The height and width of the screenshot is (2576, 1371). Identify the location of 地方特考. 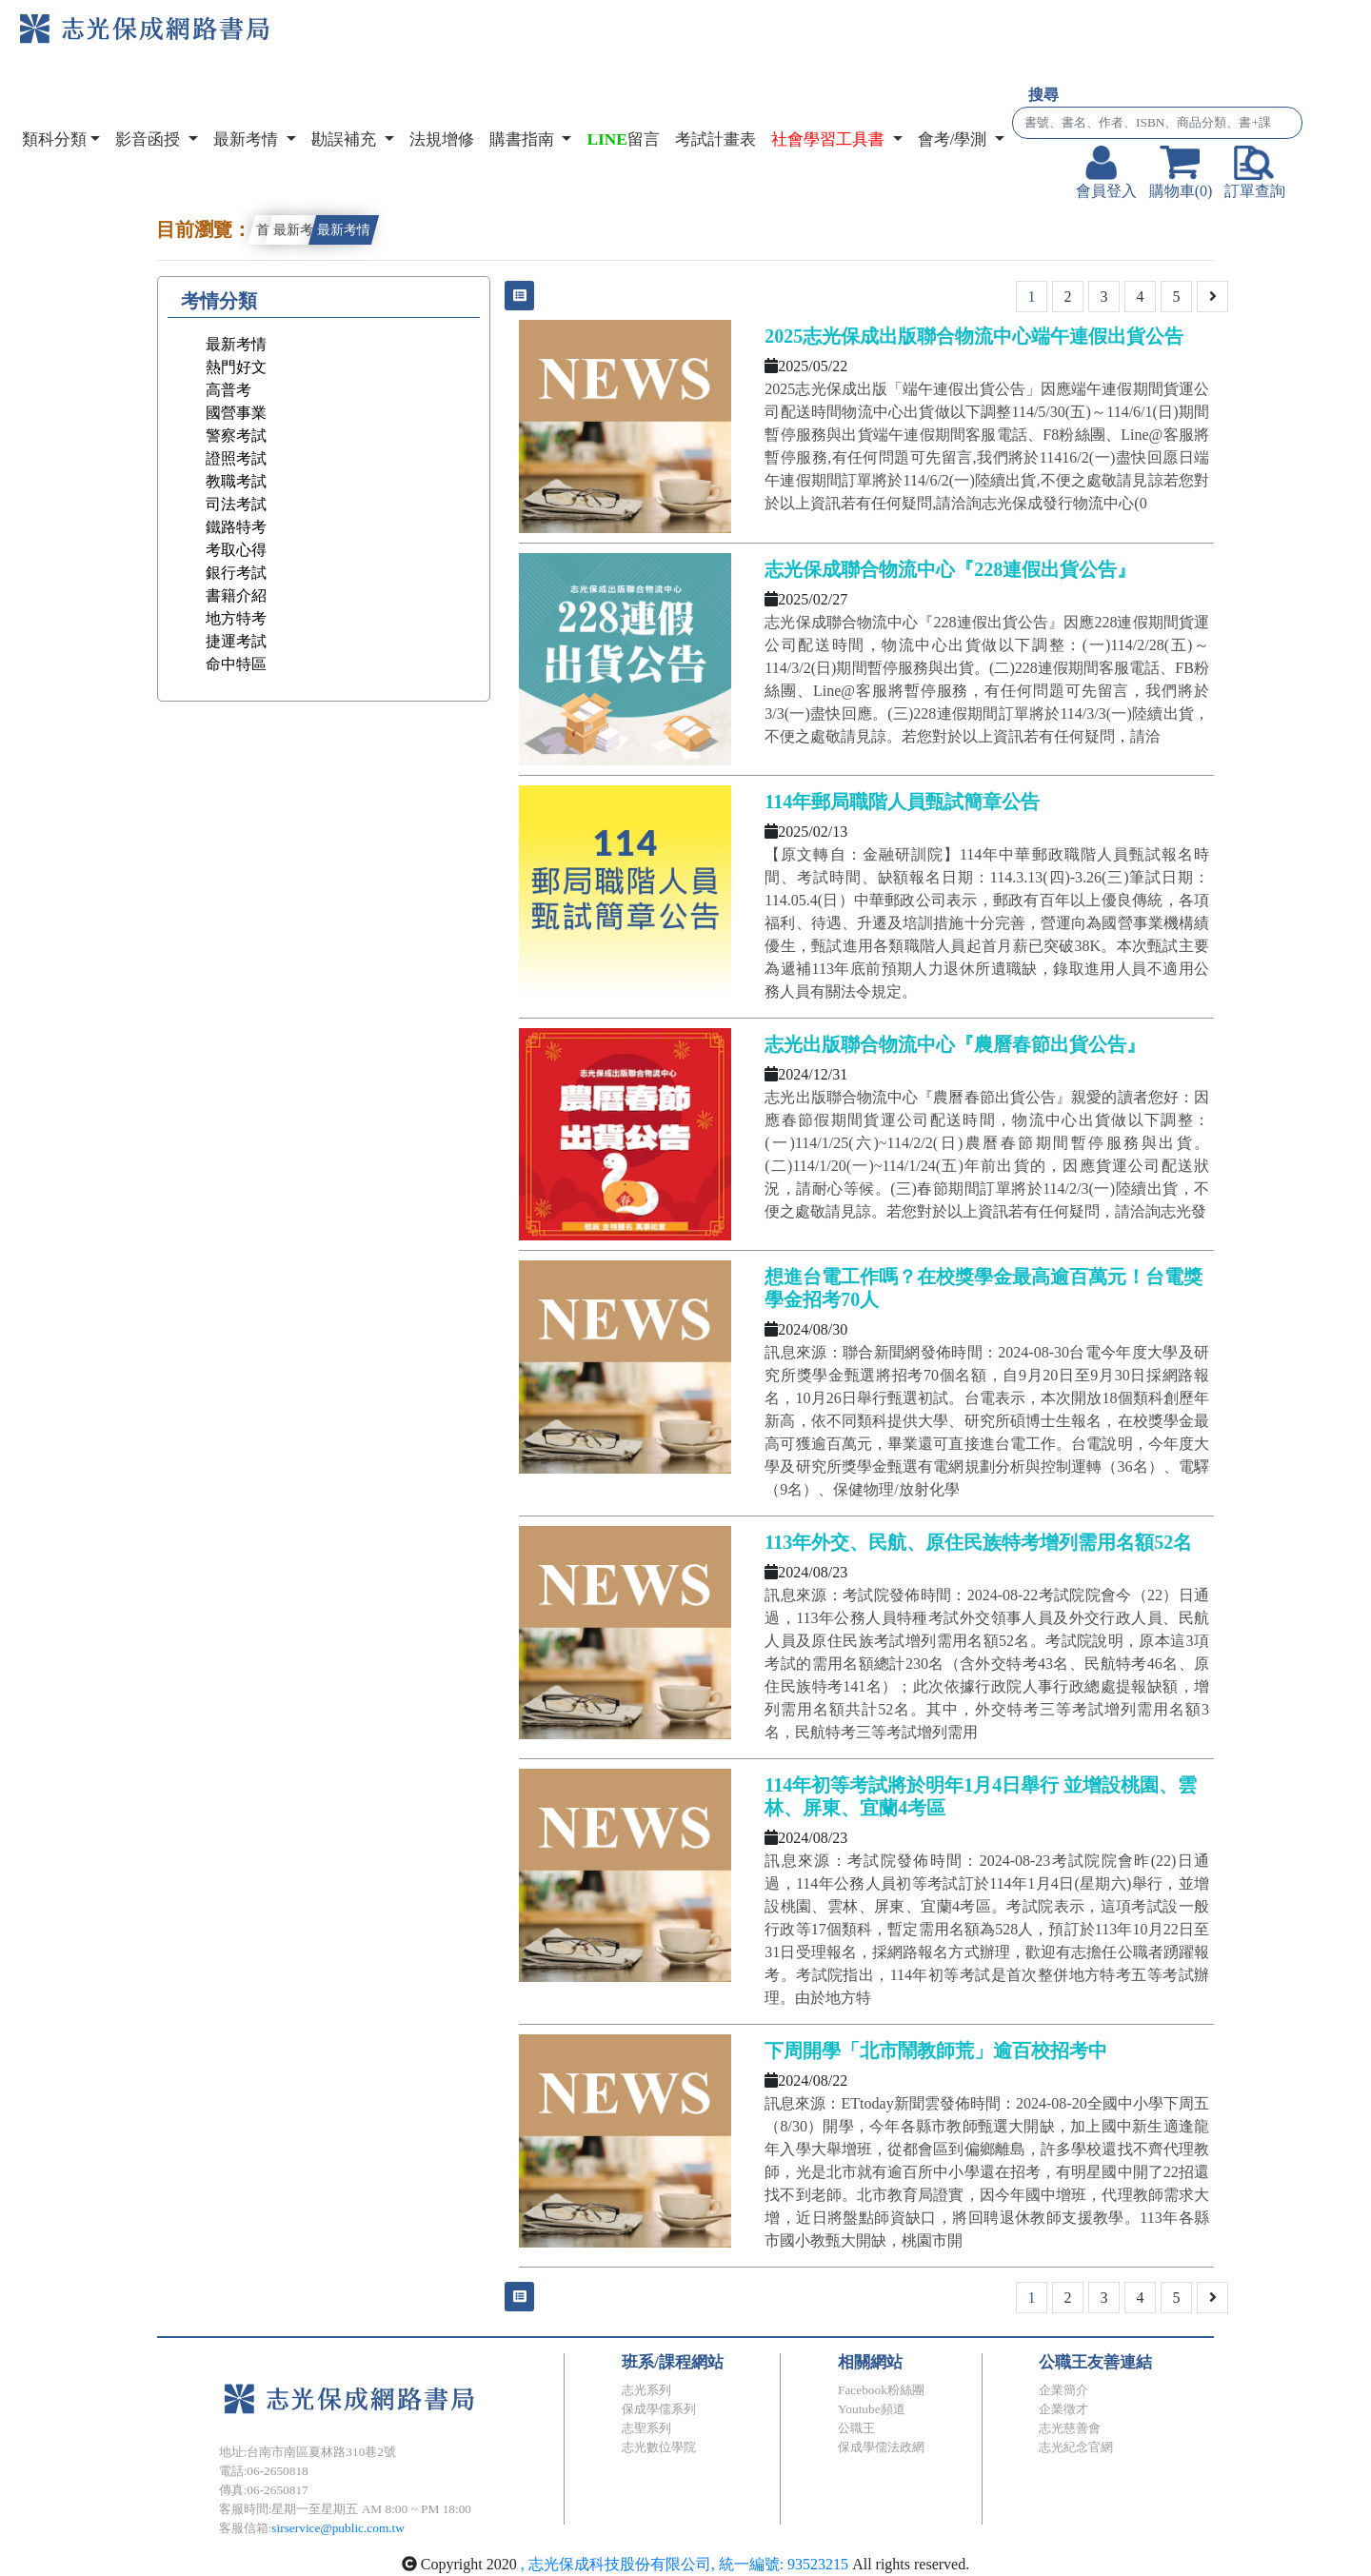
(236, 618).